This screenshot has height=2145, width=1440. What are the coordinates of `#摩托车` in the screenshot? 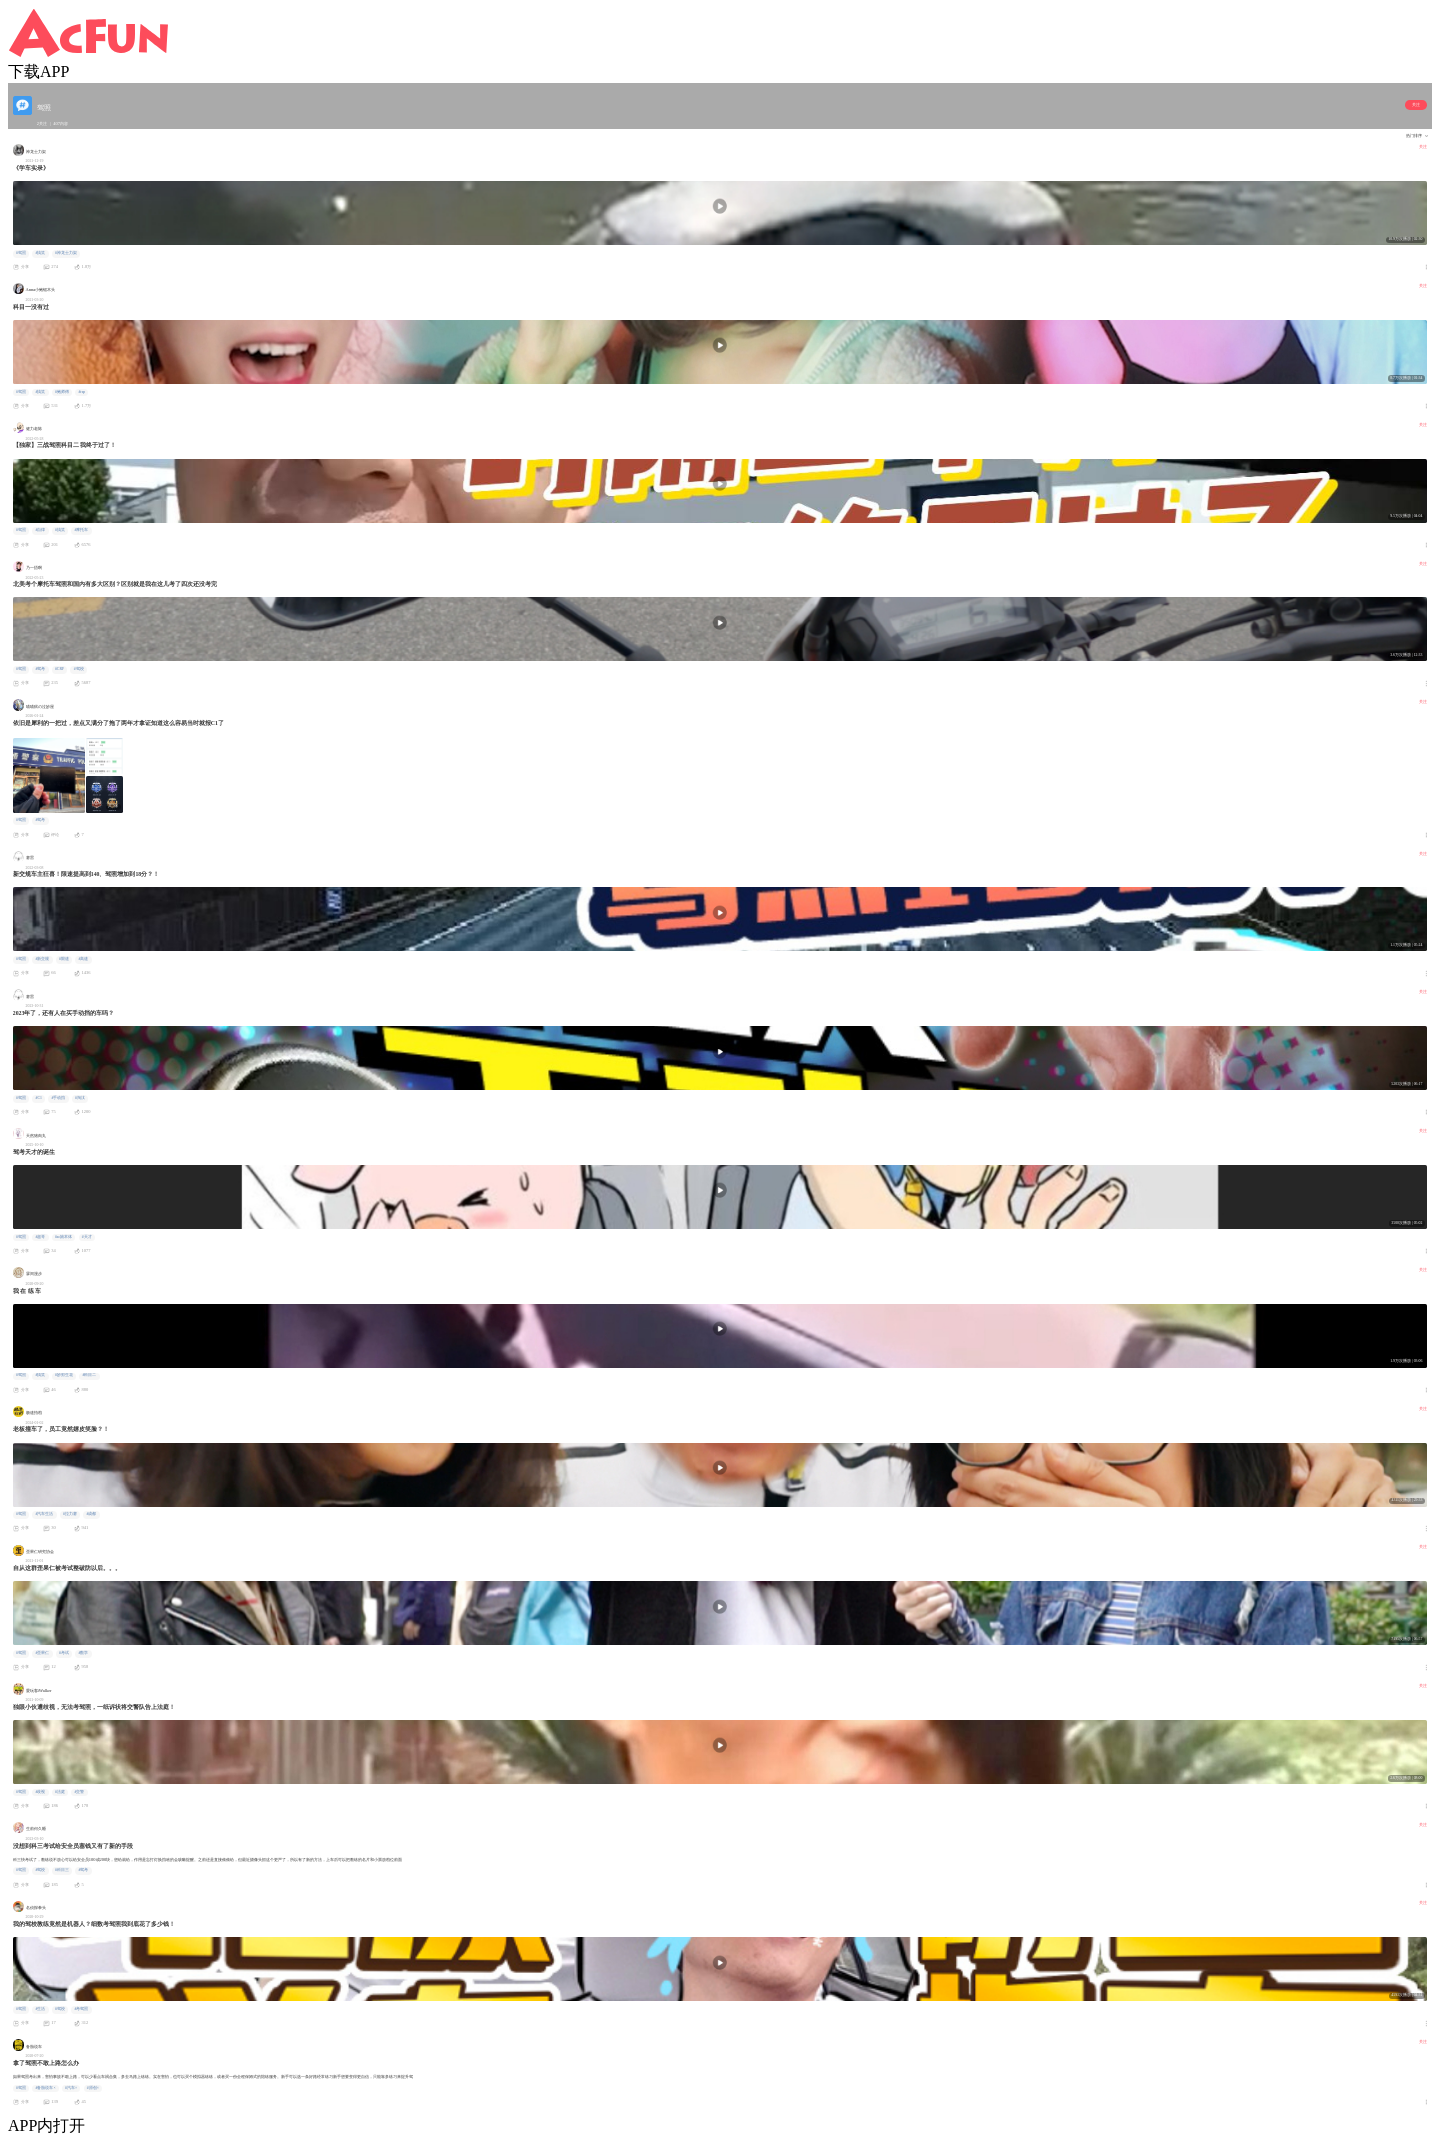 It's located at (81, 530).